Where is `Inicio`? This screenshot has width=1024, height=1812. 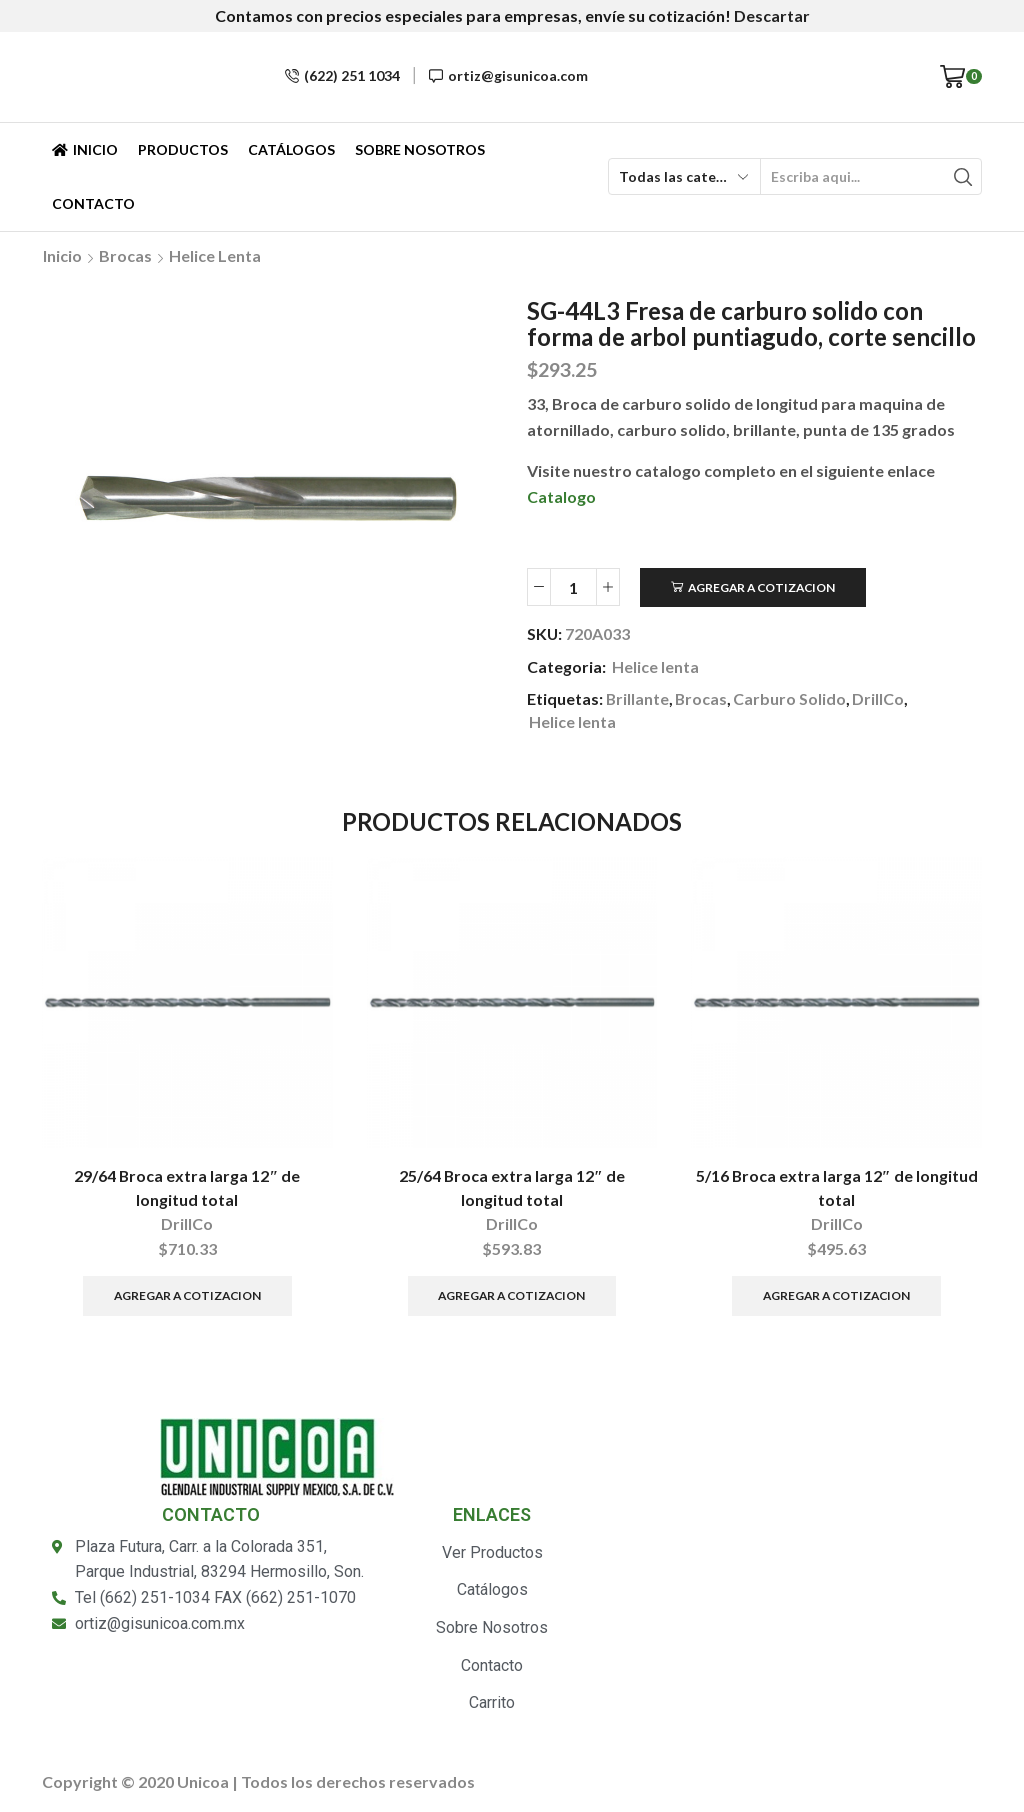 Inicio is located at coordinates (85, 149).